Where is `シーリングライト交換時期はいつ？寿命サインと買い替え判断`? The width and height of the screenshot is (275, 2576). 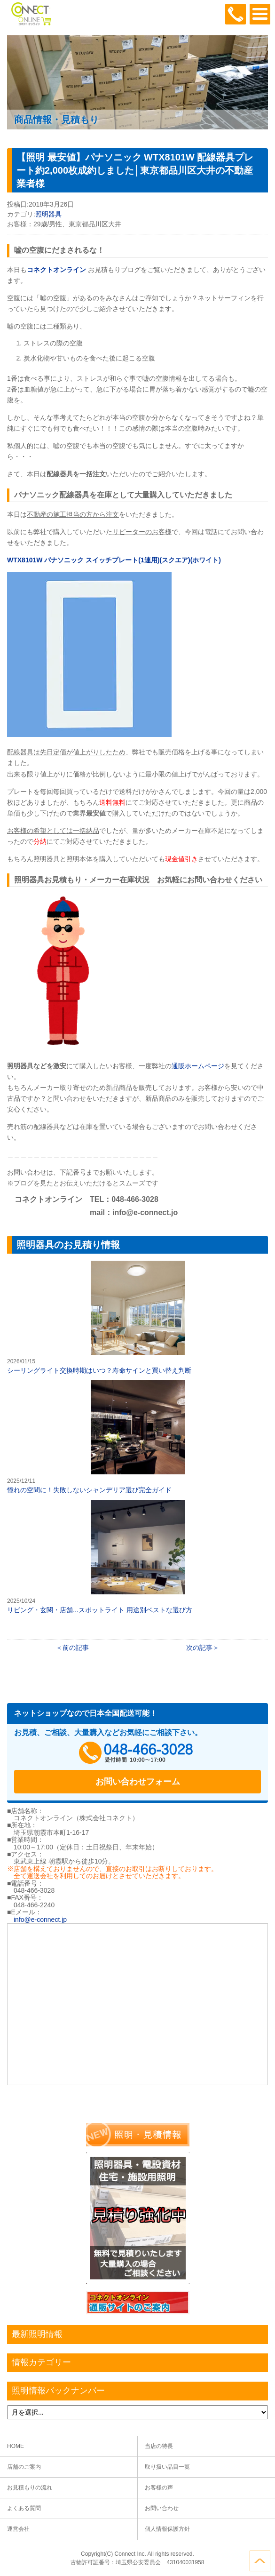
シーリングライト交換時期はいつ？寿命サインと買い替え判断 is located at coordinates (137, 1317).